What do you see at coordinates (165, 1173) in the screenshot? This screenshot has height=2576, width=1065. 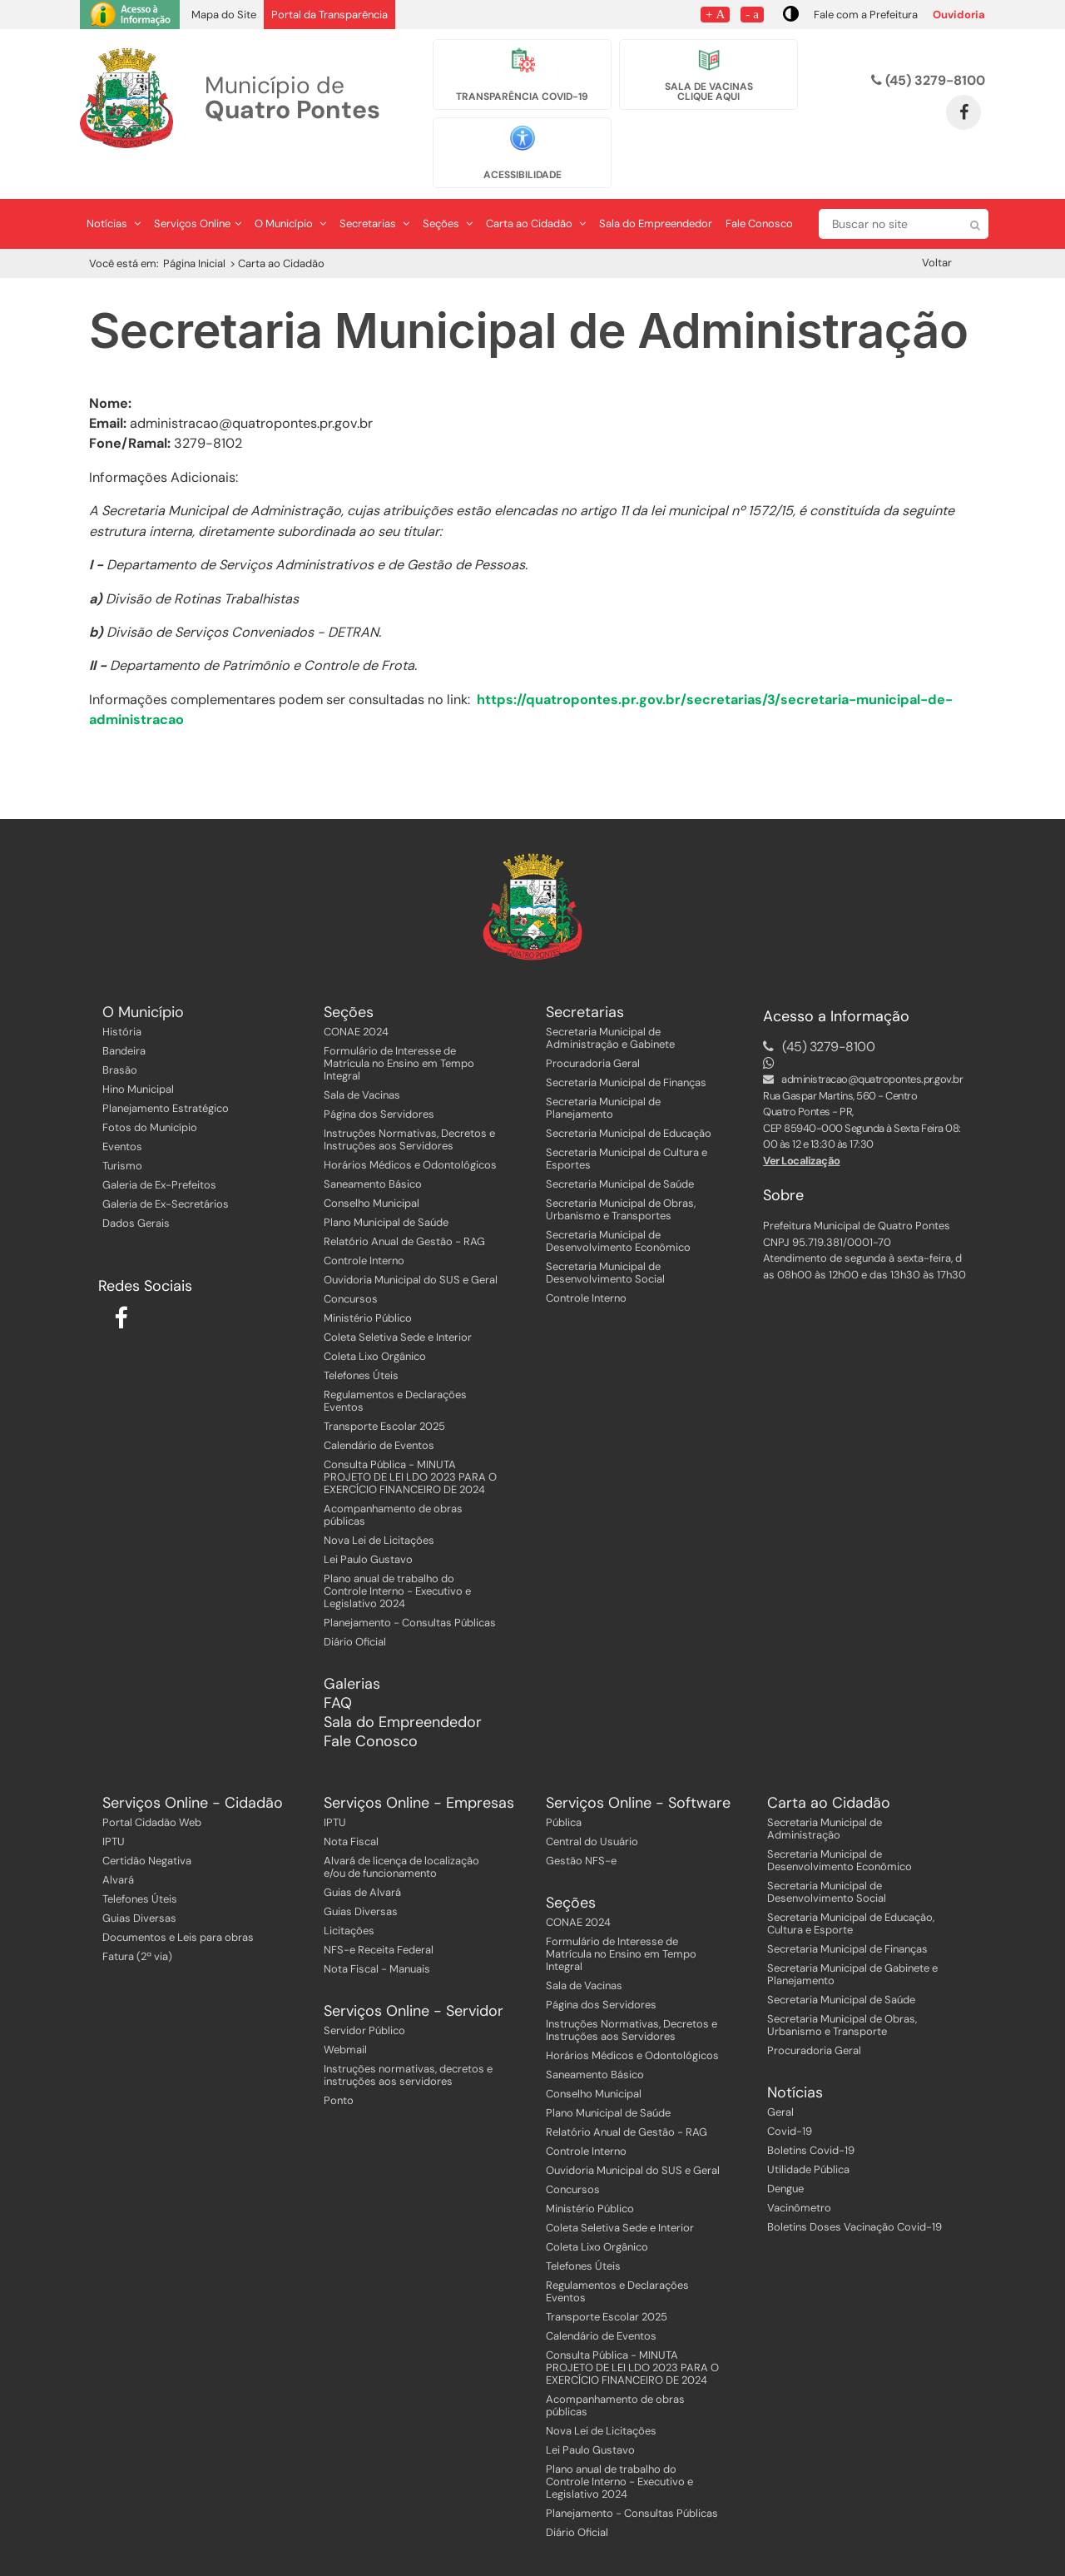 I see `Galeria de Ex-Secretários` at bounding box center [165, 1173].